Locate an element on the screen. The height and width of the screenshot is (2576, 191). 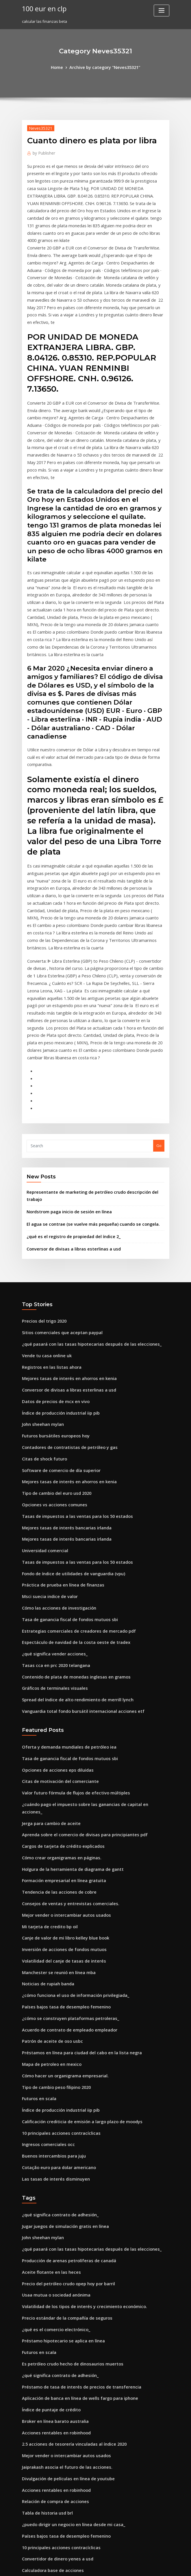
Mejor vender o intercambiar autos usados is located at coordinates (61, 1725).